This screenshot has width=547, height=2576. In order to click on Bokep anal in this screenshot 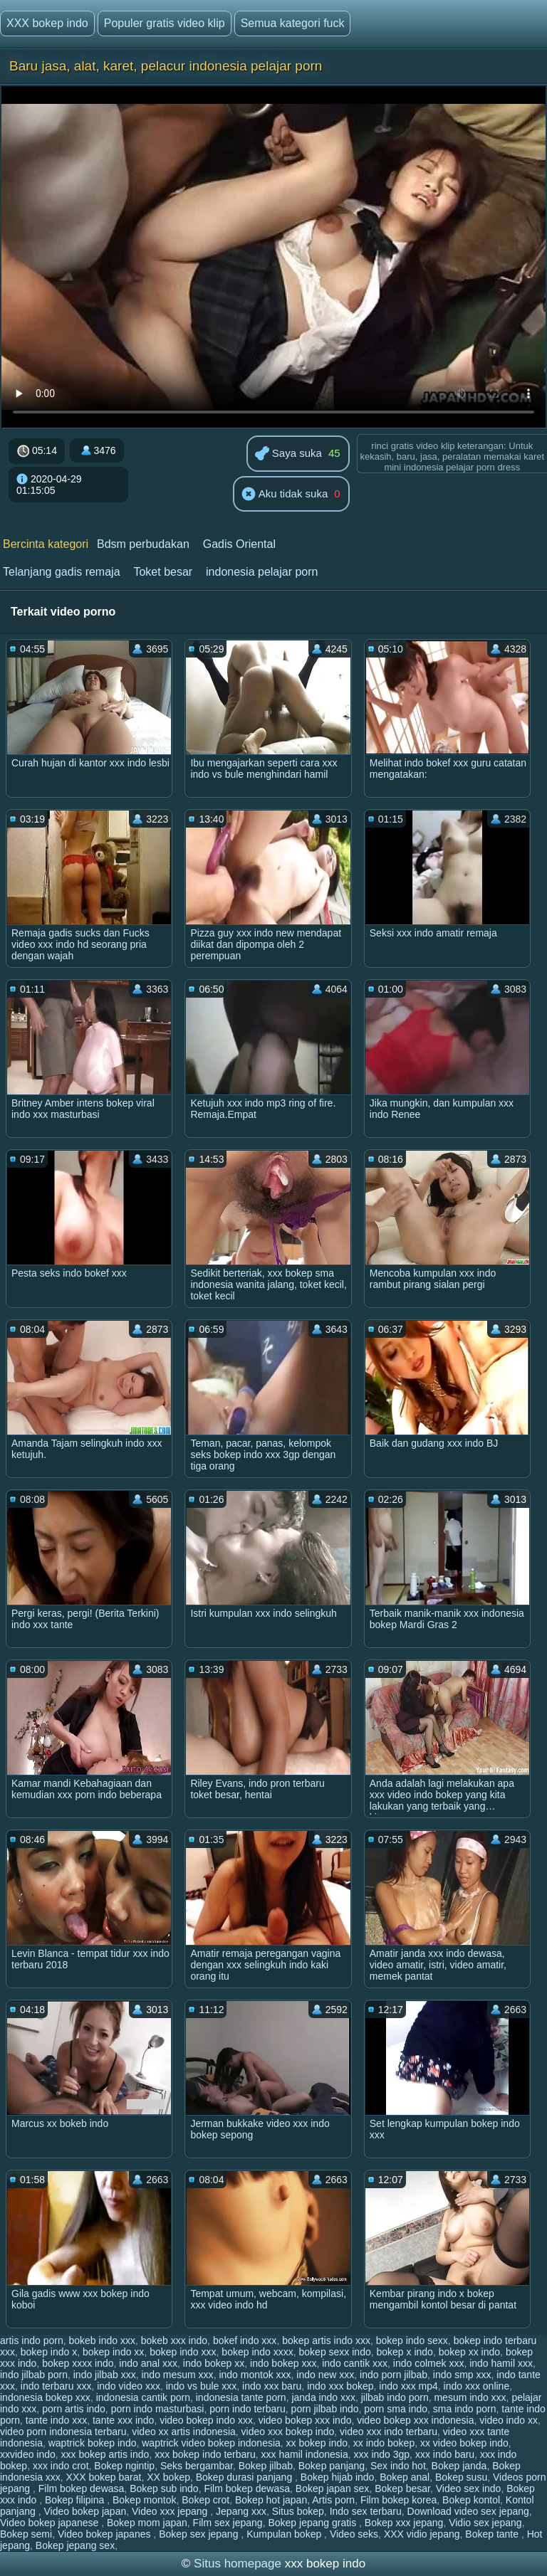, I will do `click(404, 2477)`.